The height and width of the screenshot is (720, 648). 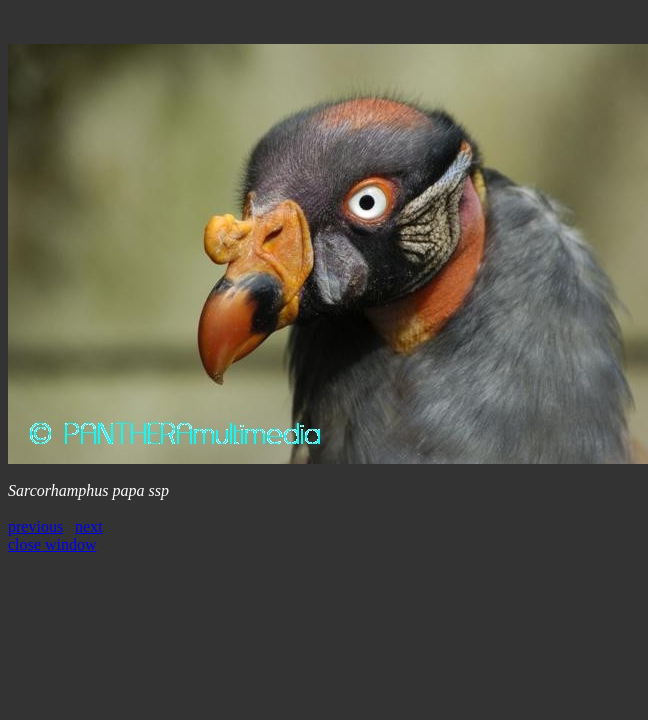 I want to click on next, so click(x=89, y=526).